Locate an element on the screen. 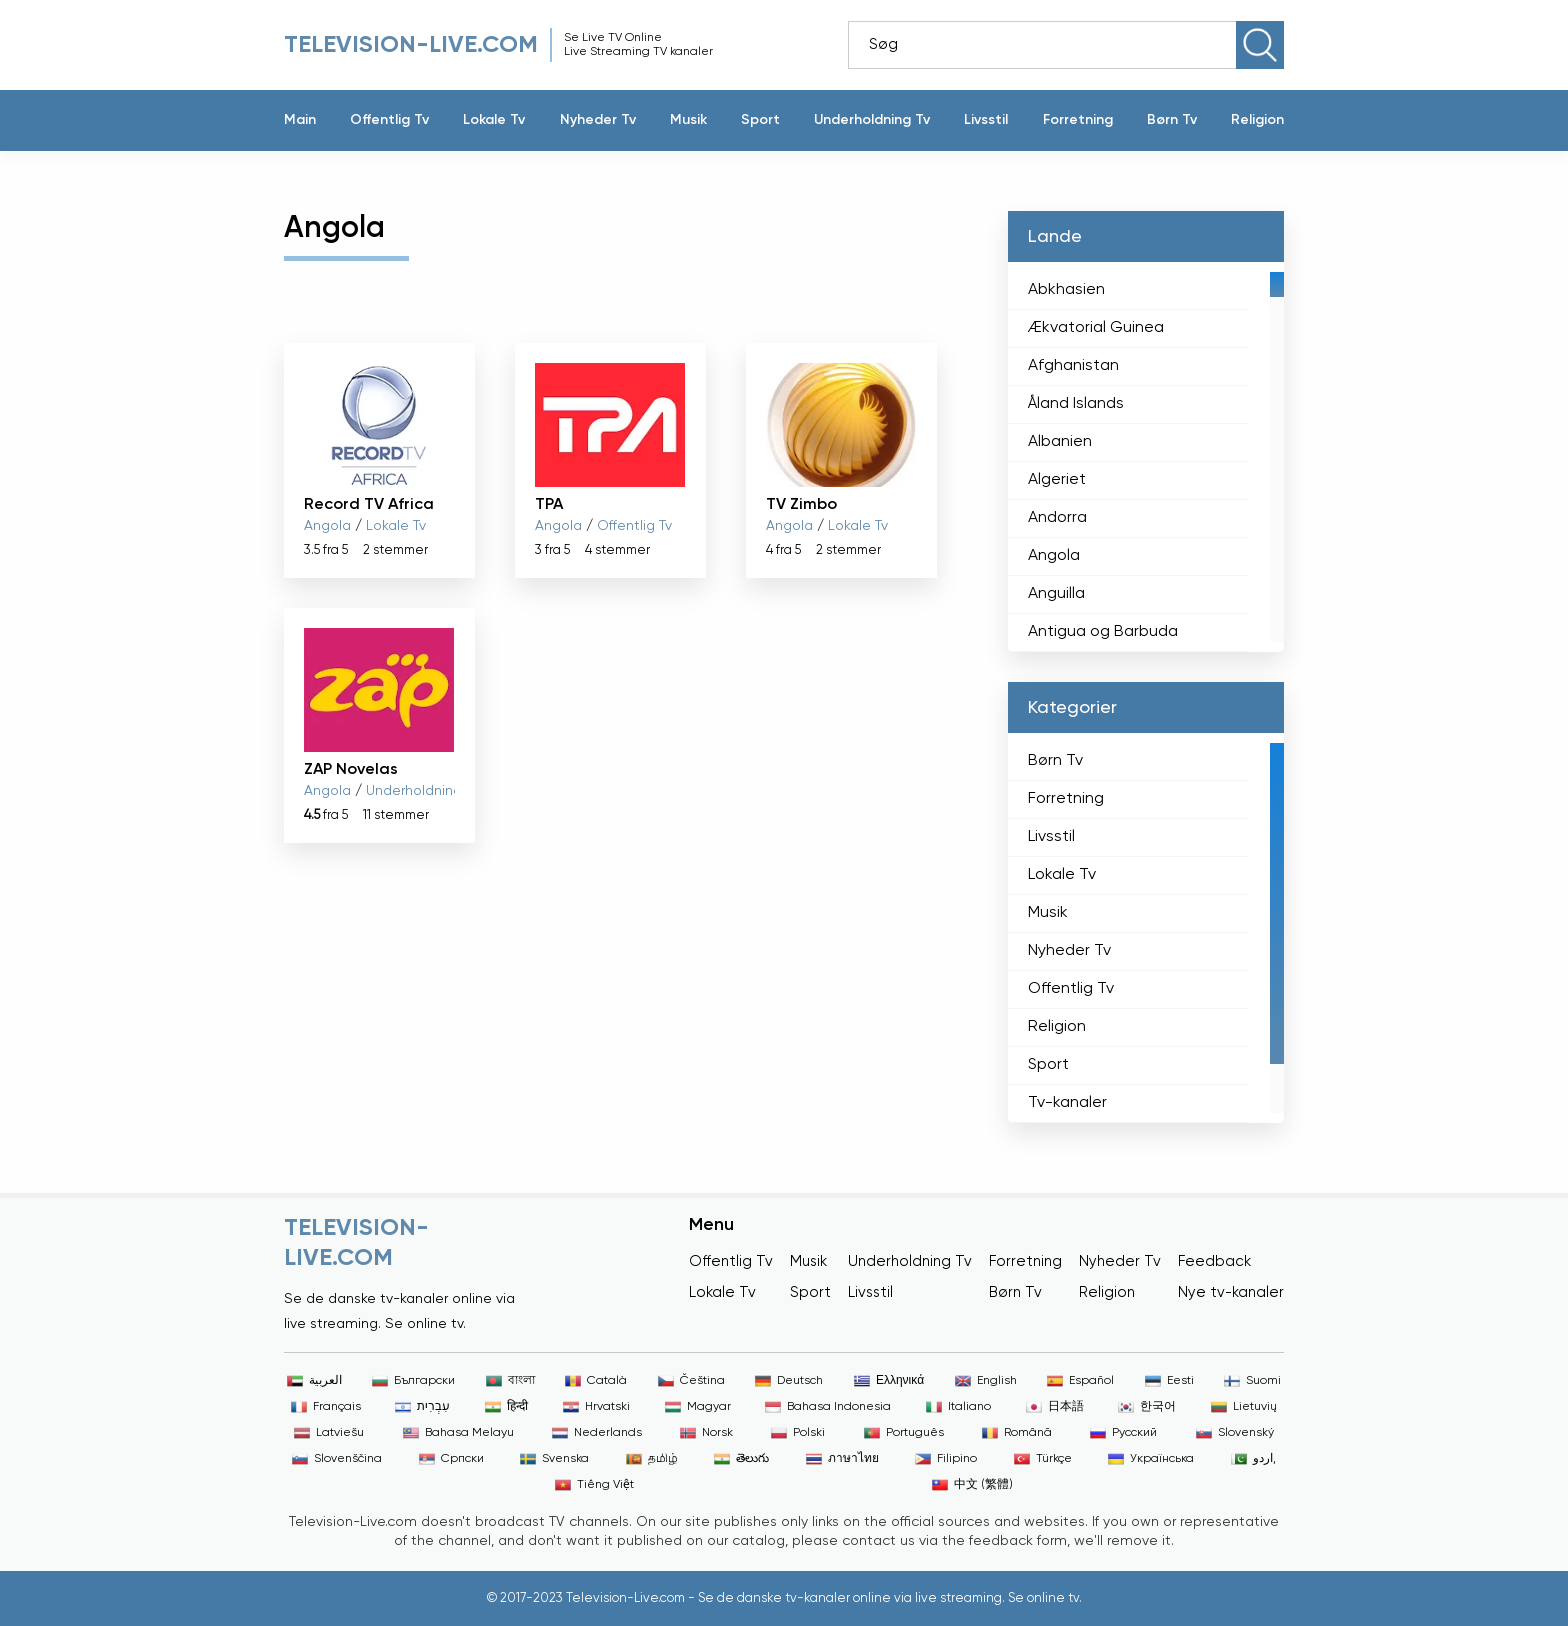  Abkhasien is located at coordinates (1066, 290).